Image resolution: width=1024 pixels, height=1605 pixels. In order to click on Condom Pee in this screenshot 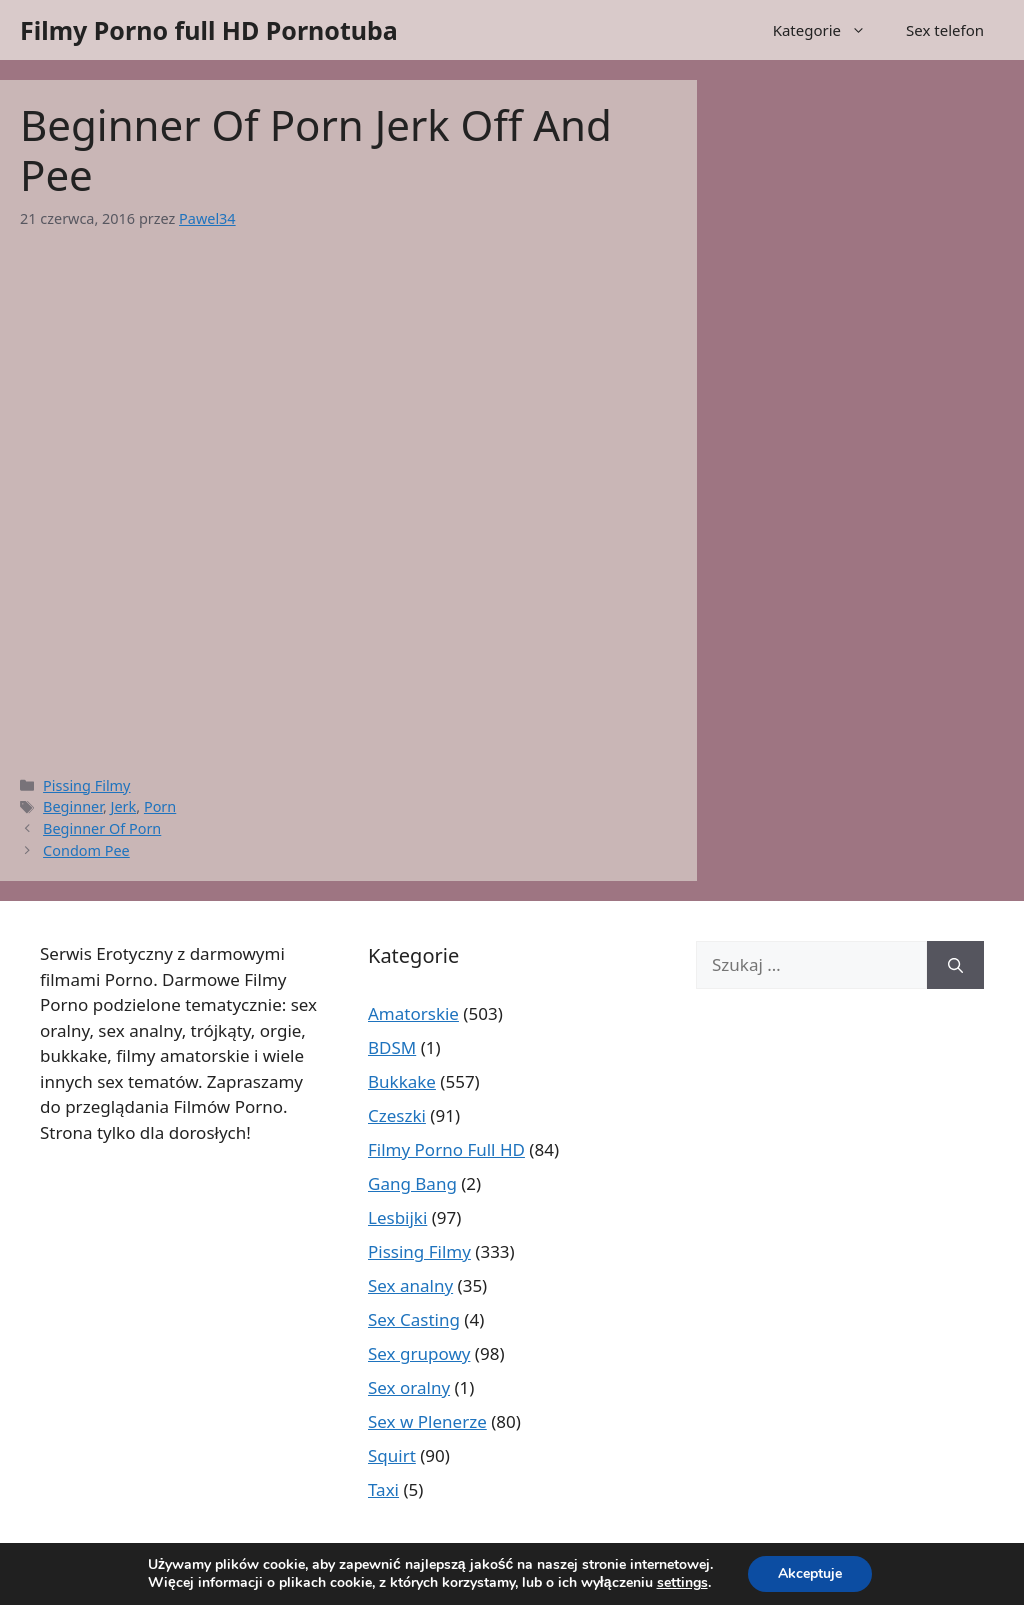, I will do `click(86, 850)`.